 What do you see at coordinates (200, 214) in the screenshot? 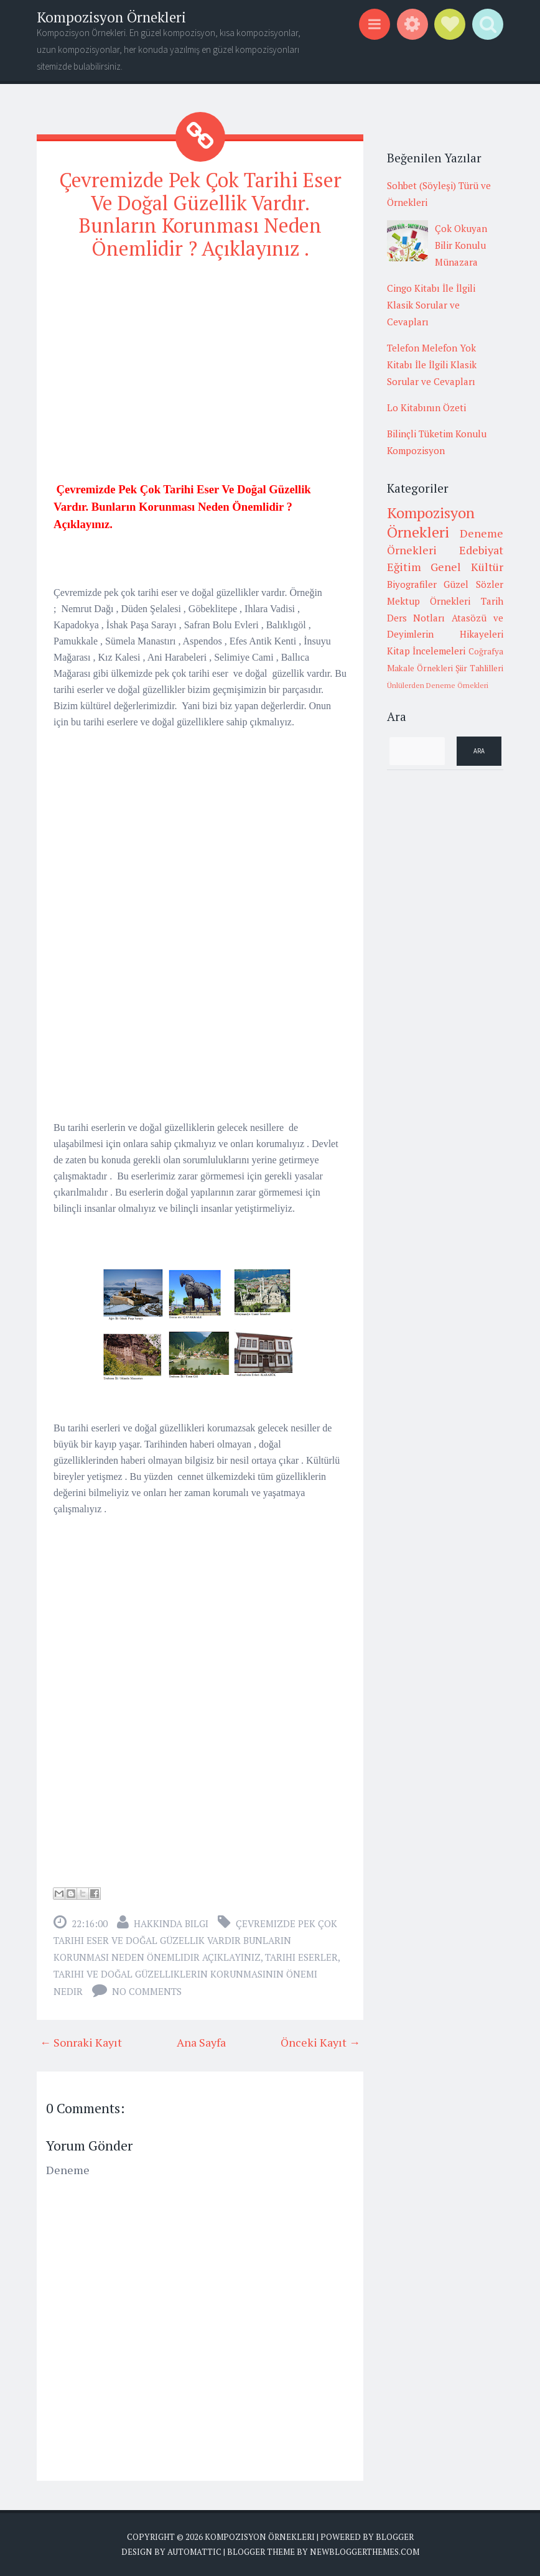
I see `Çevremizde Pek Çok Tarihi Eser Ve Doğal Güzellik Vardır. Bunların Korunması Neden Önemlidir ? Açıklayınız .` at bounding box center [200, 214].